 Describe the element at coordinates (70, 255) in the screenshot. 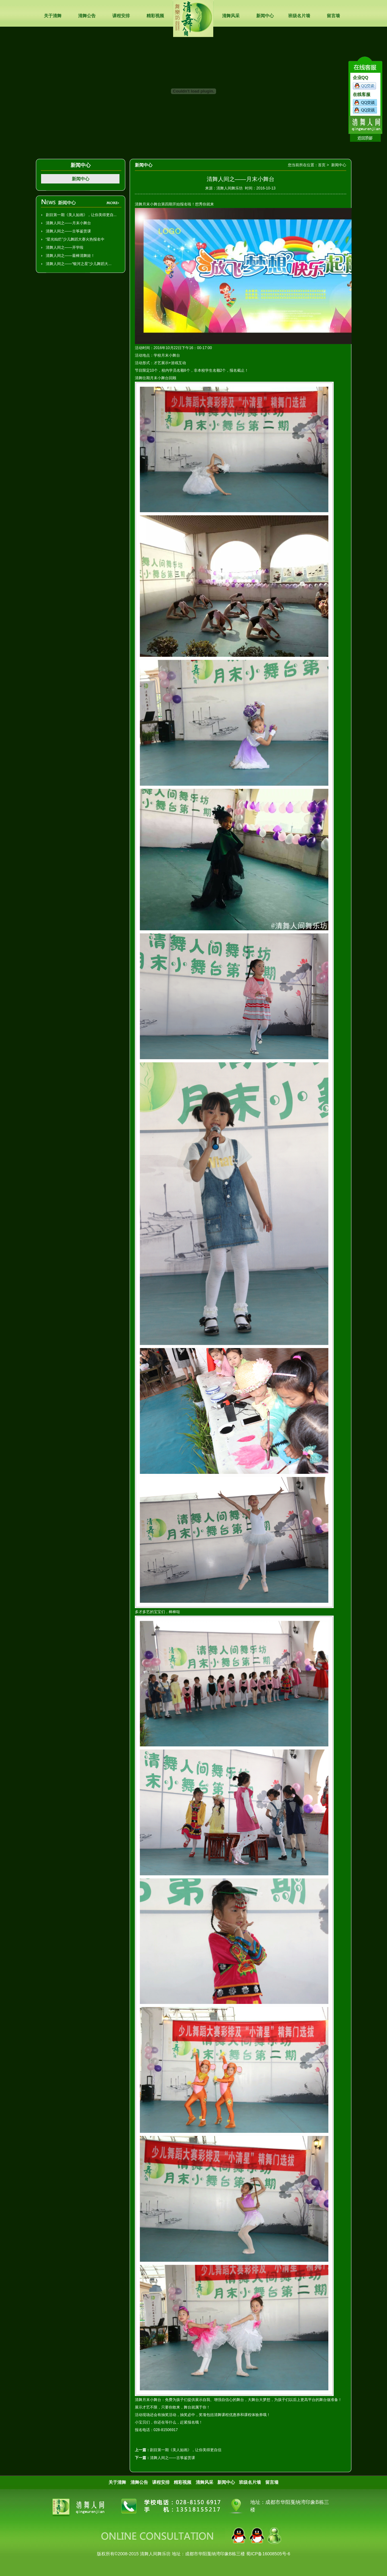

I see `清舞人间之——最棒清舞娃！` at that location.